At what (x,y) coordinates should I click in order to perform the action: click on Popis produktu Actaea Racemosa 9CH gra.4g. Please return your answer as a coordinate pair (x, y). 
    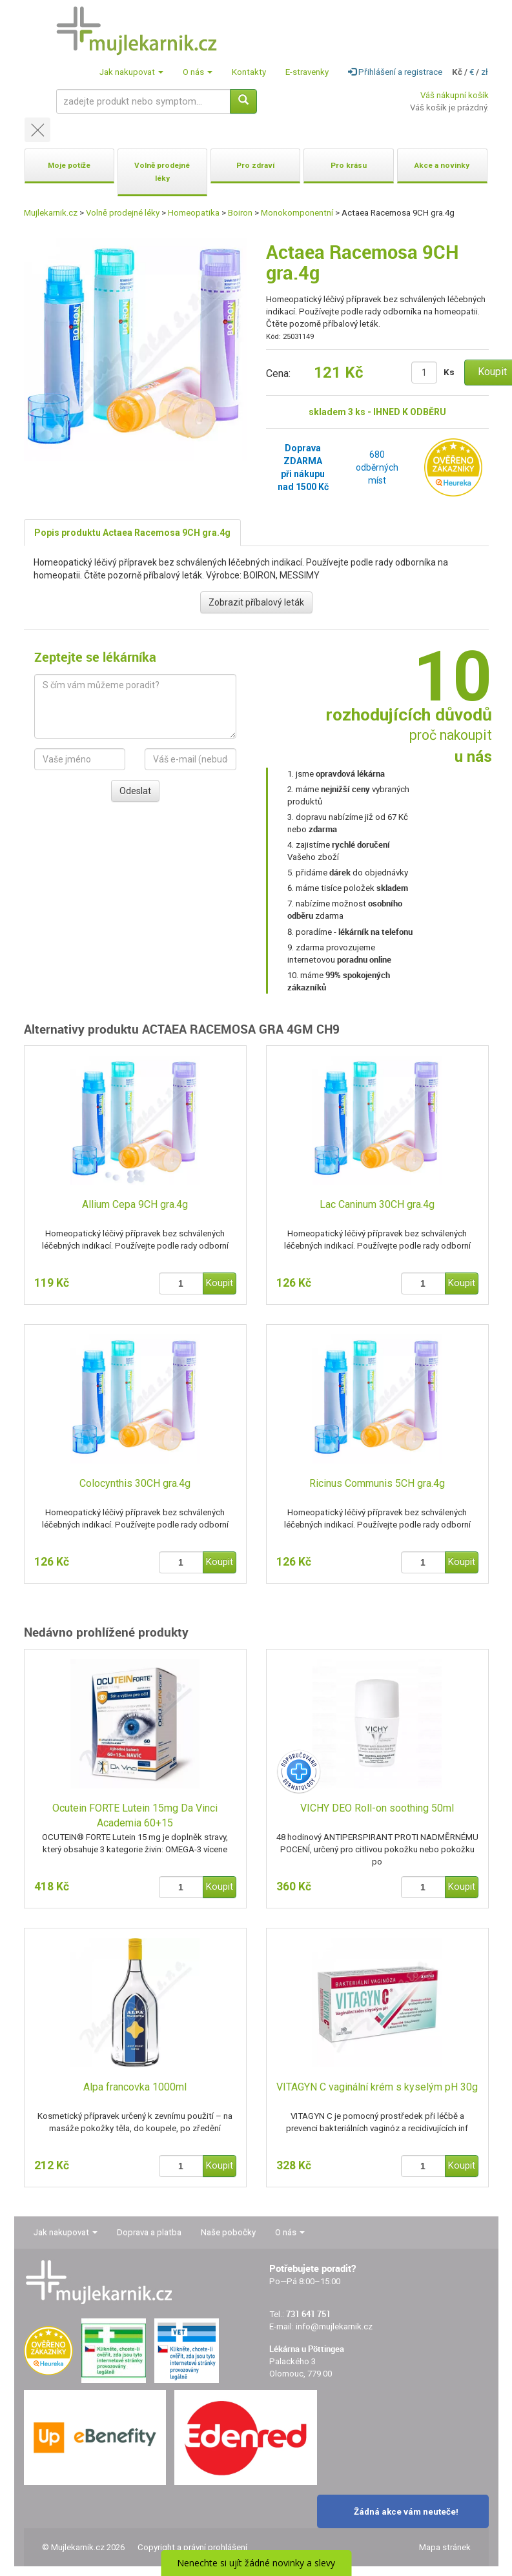
    Looking at the image, I should click on (132, 532).